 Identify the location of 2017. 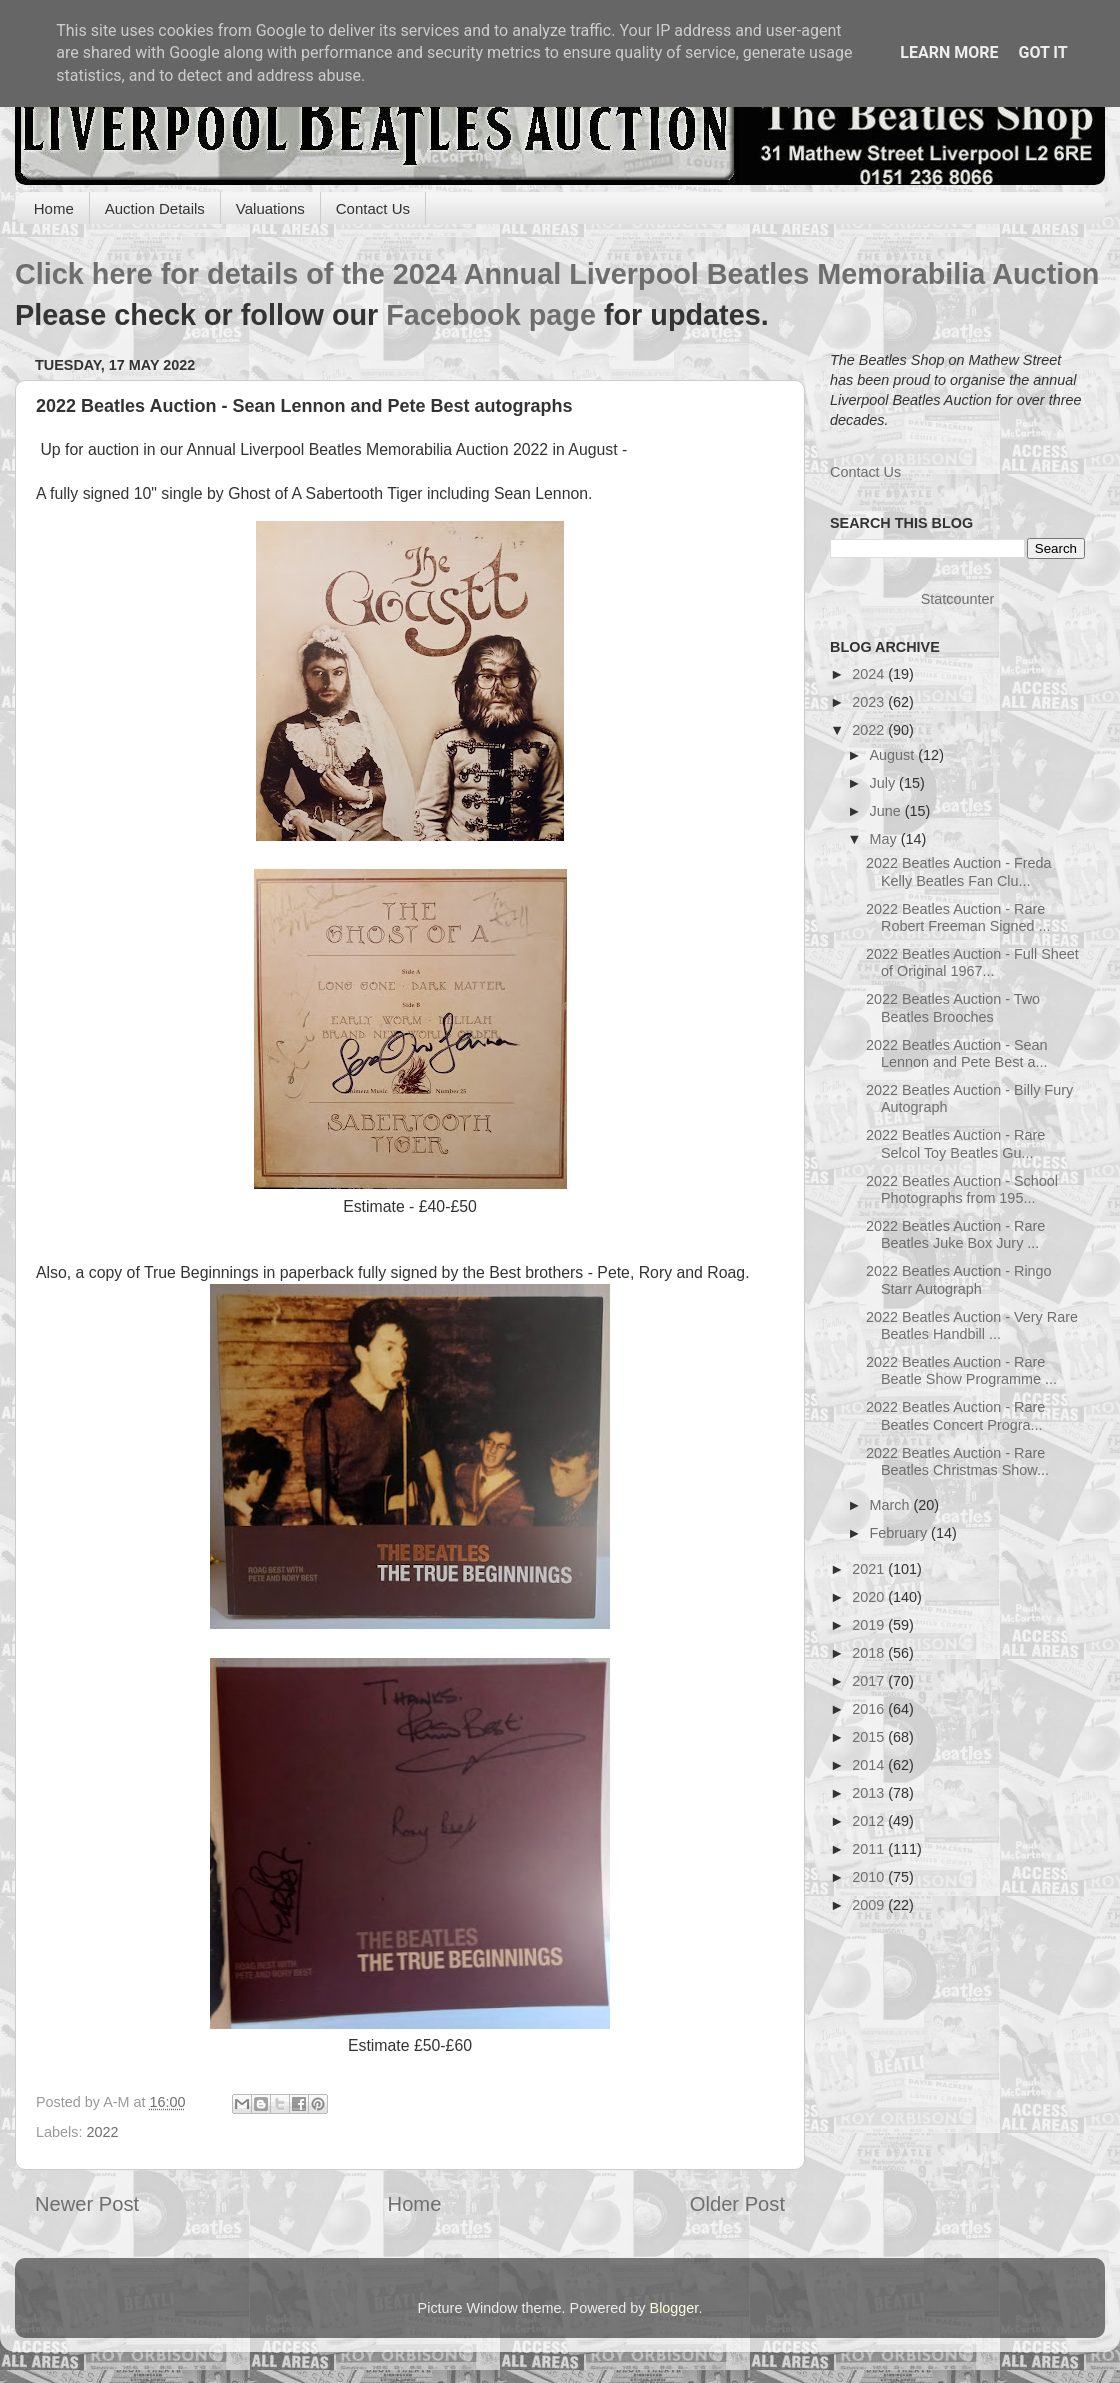
(870, 1681).